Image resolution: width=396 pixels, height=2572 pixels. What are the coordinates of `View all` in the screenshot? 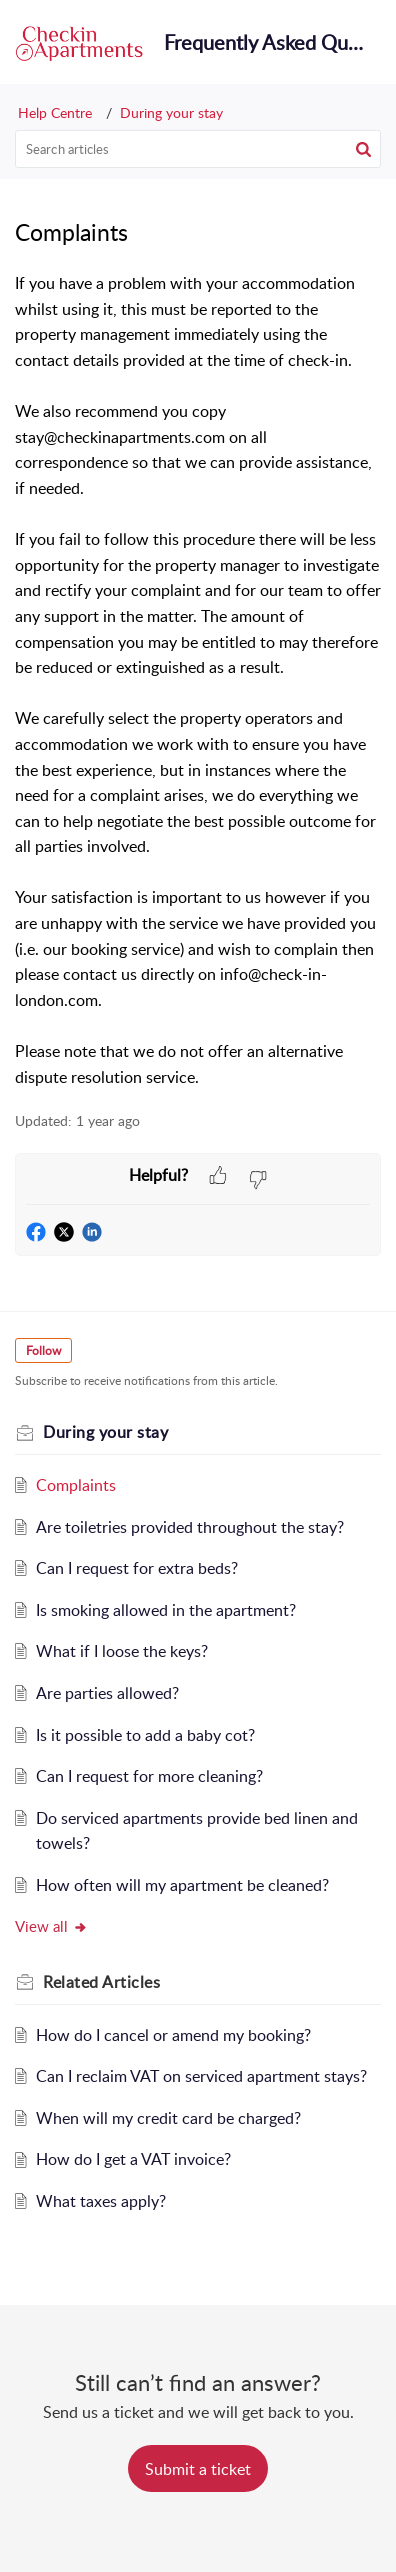 It's located at (51, 1926).